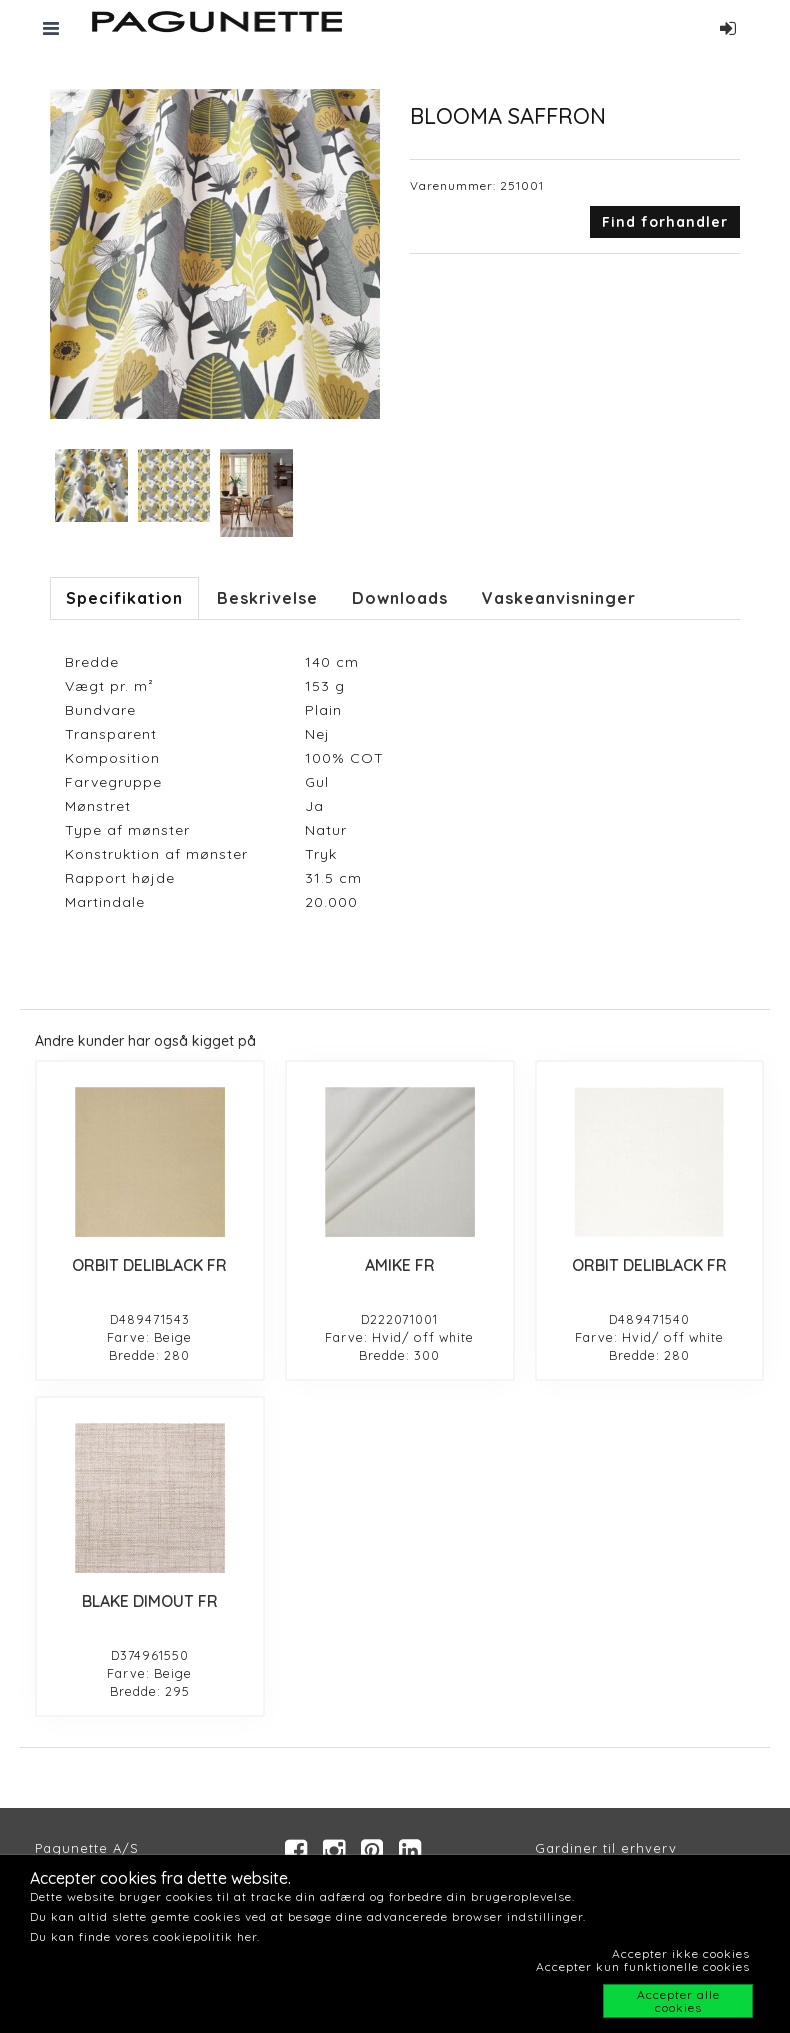 This screenshot has height=2033, width=790. What do you see at coordinates (643, 1966) in the screenshot?
I see `Accepter kun funktionelle cookies` at bounding box center [643, 1966].